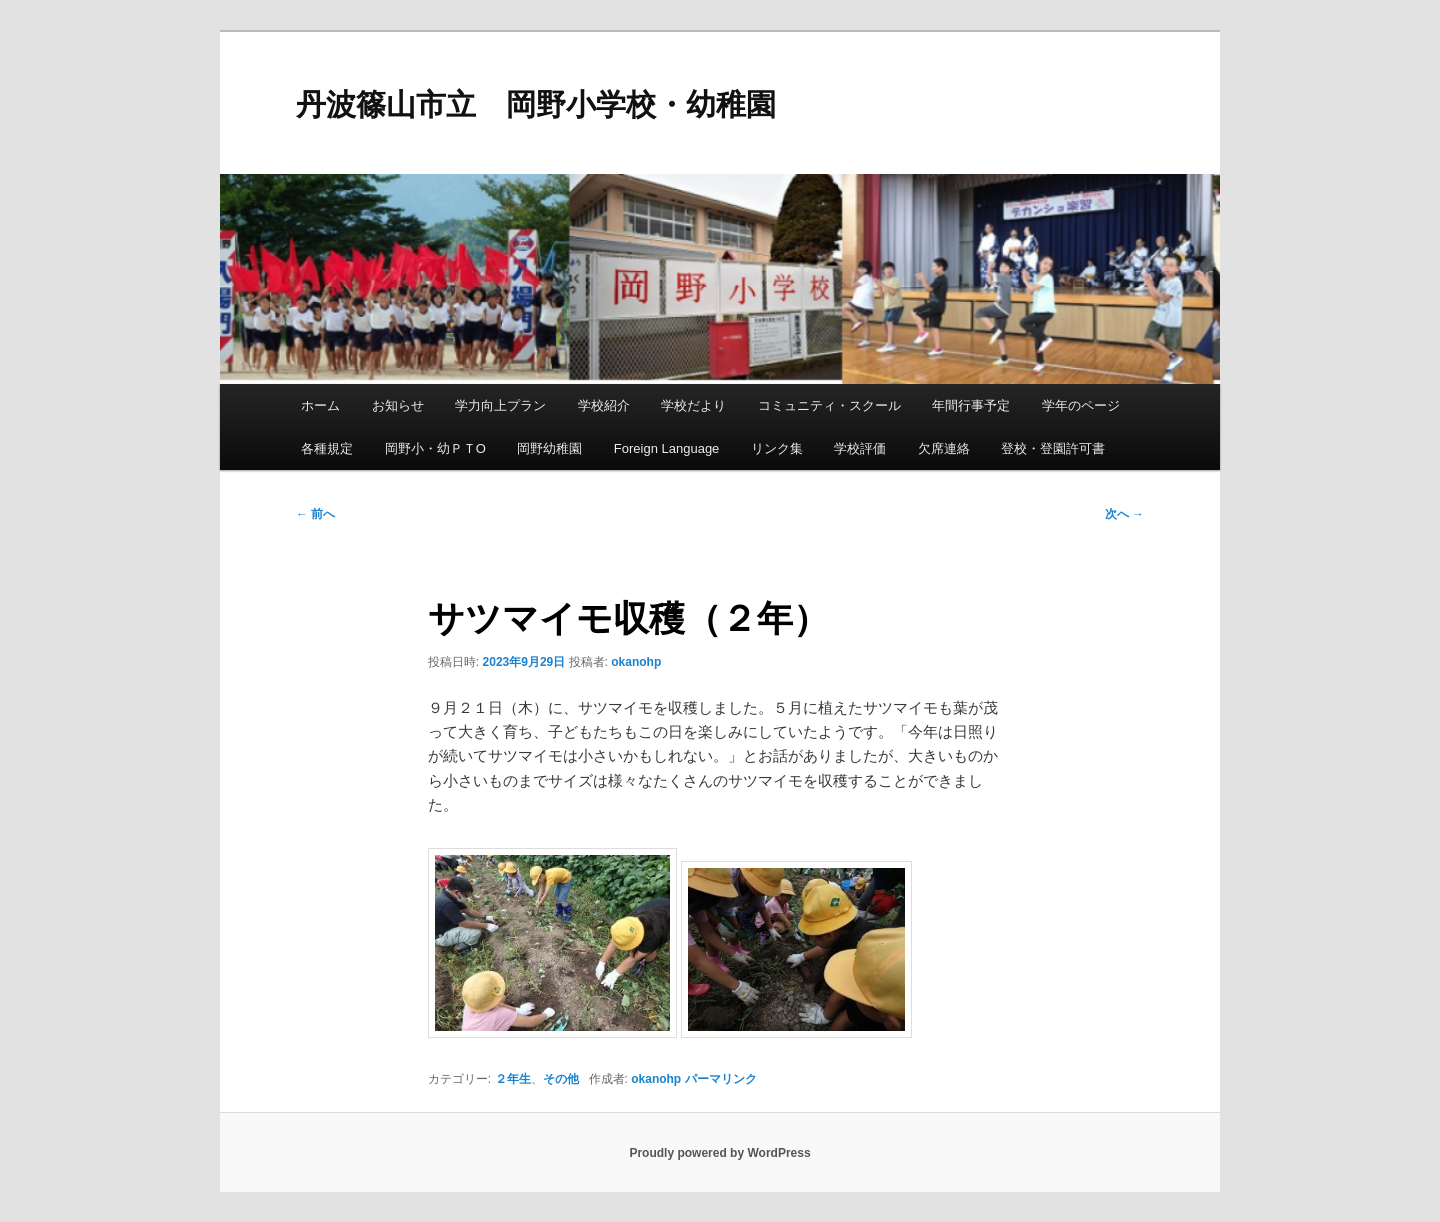 Image resolution: width=1440 pixels, height=1222 pixels. What do you see at coordinates (667, 448) in the screenshot?
I see `Foreign Language` at bounding box center [667, 448].